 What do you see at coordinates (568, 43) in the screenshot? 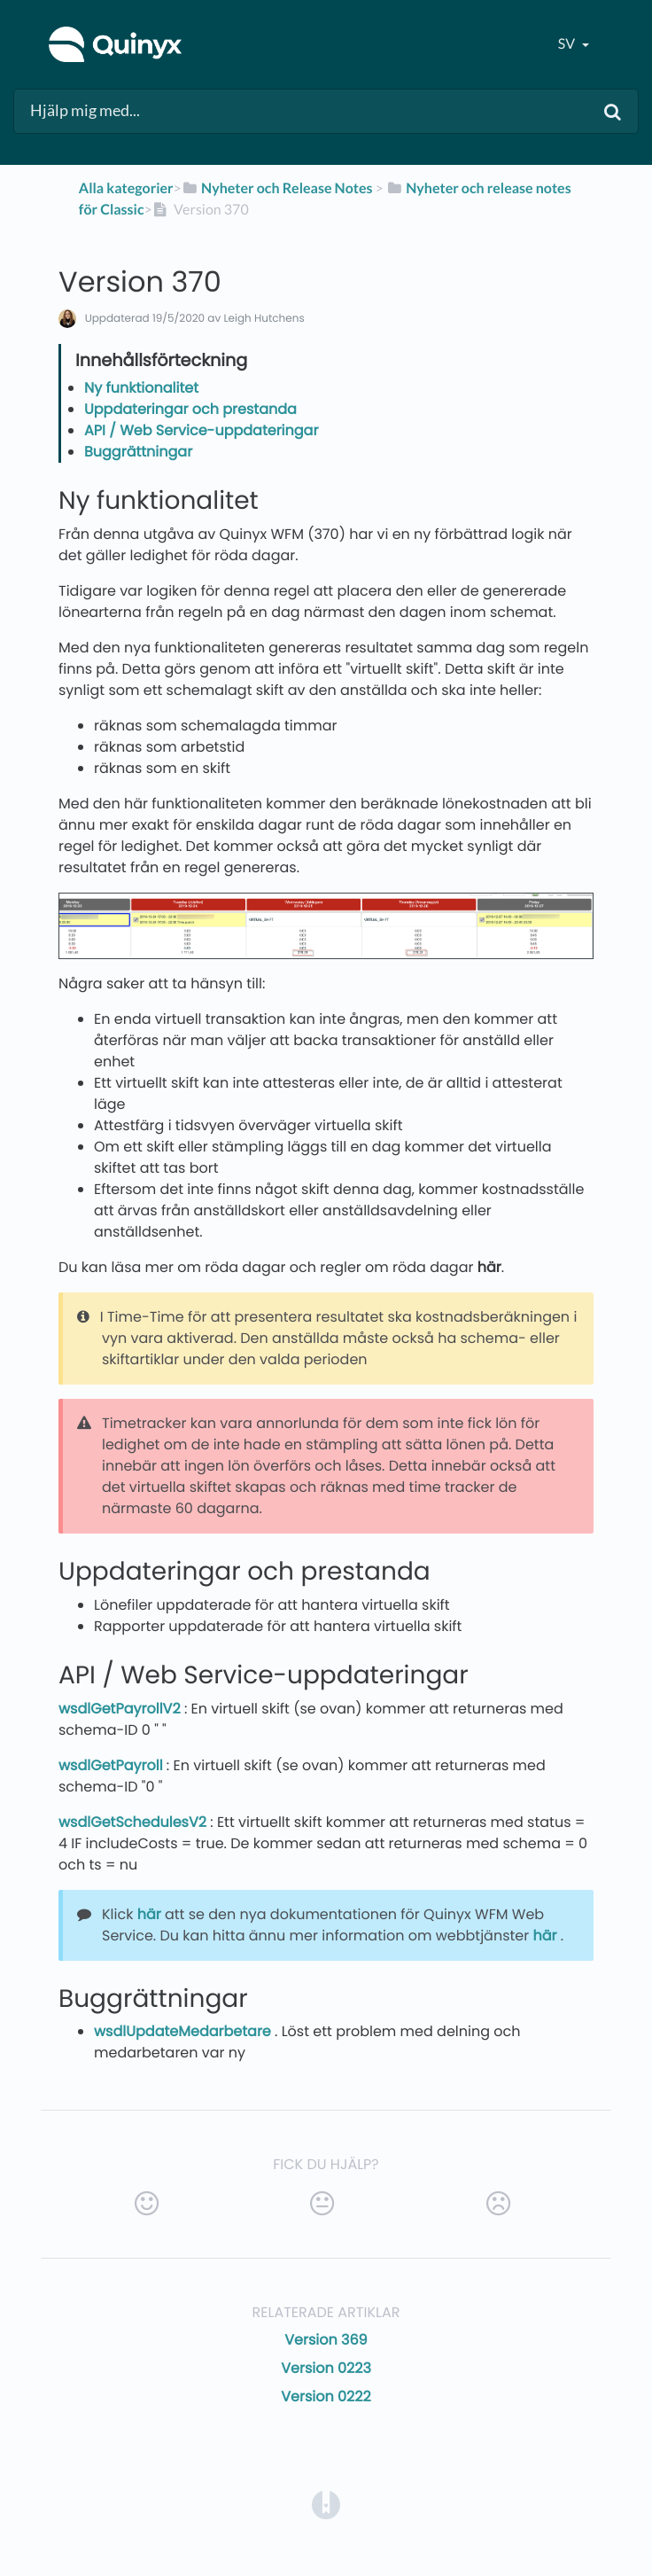
I see `sv` at bounding box center [568, 43].